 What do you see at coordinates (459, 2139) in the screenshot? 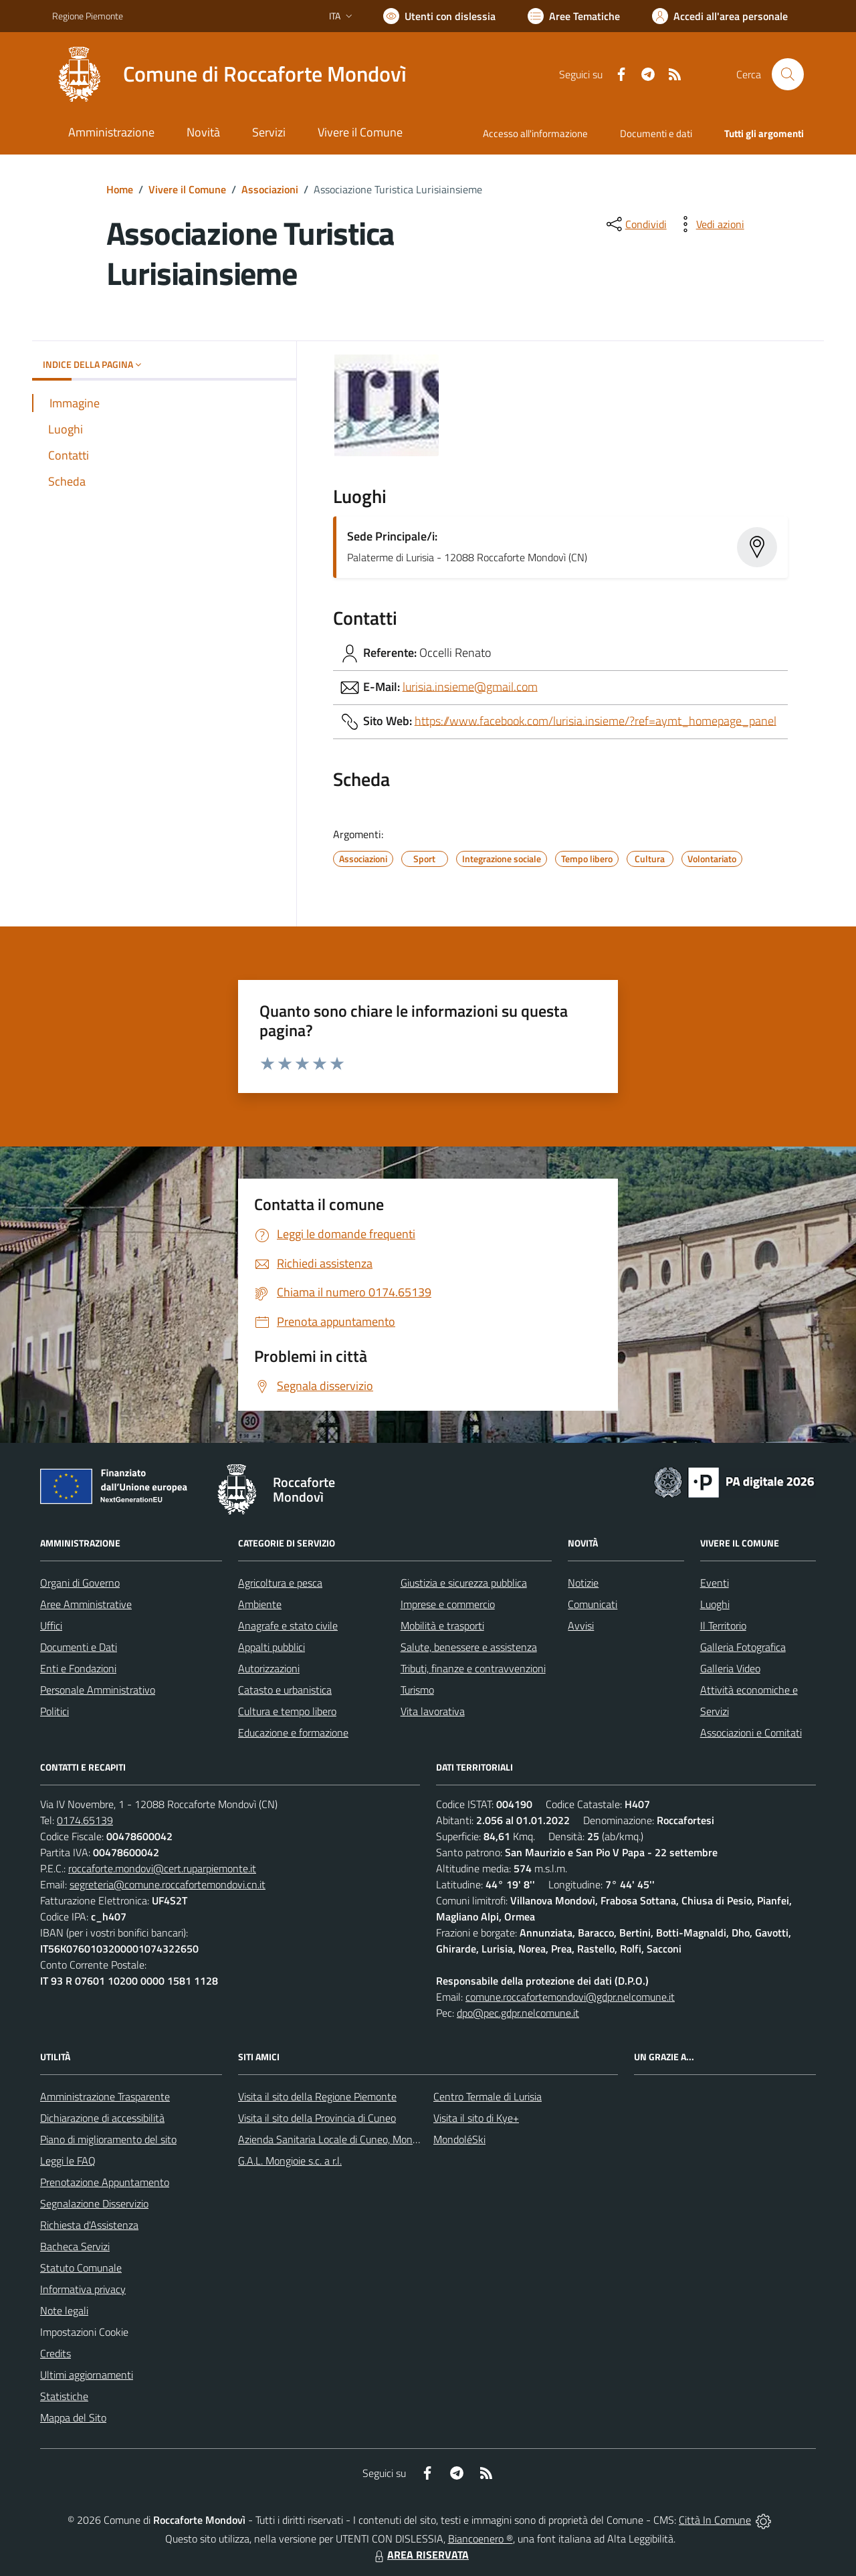
I see `MondoléSki` at bounding box center [459, 2139].